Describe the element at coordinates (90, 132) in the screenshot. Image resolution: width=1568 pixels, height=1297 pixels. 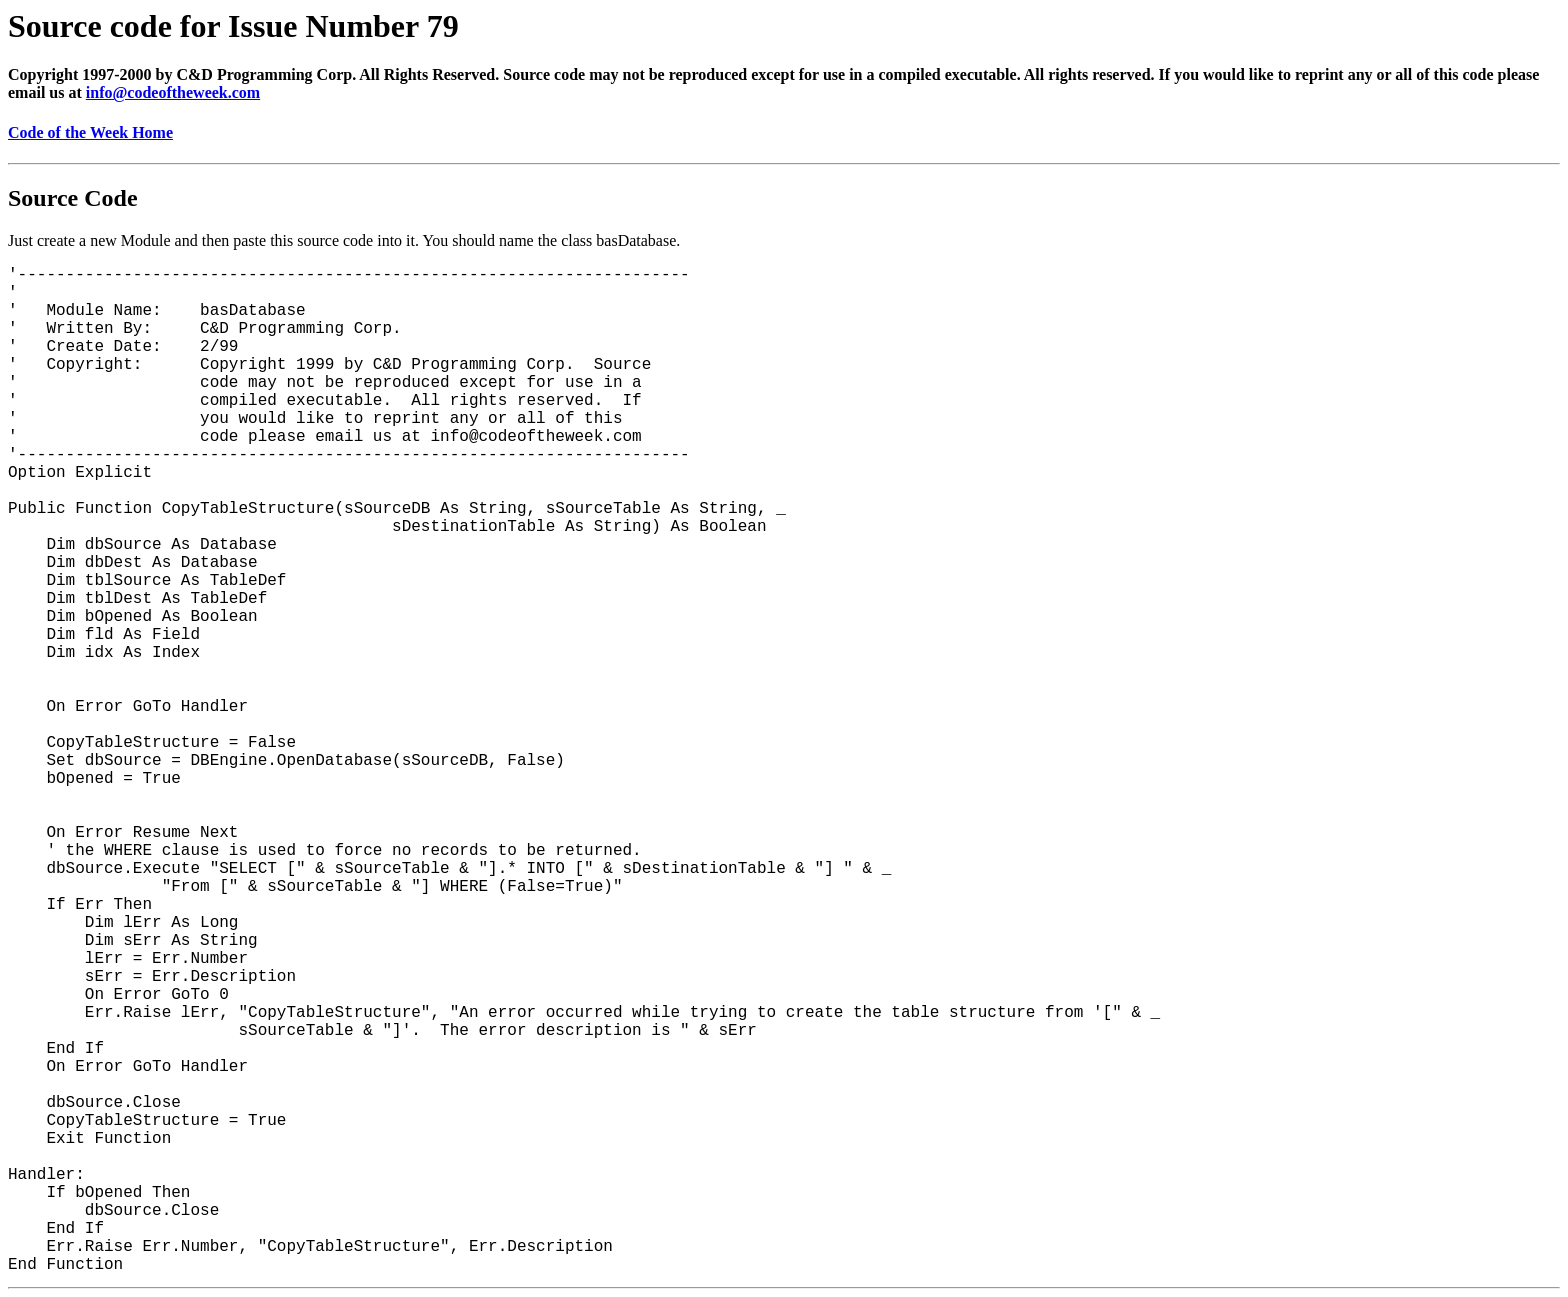
I see `Code of the Week Home` at that location.